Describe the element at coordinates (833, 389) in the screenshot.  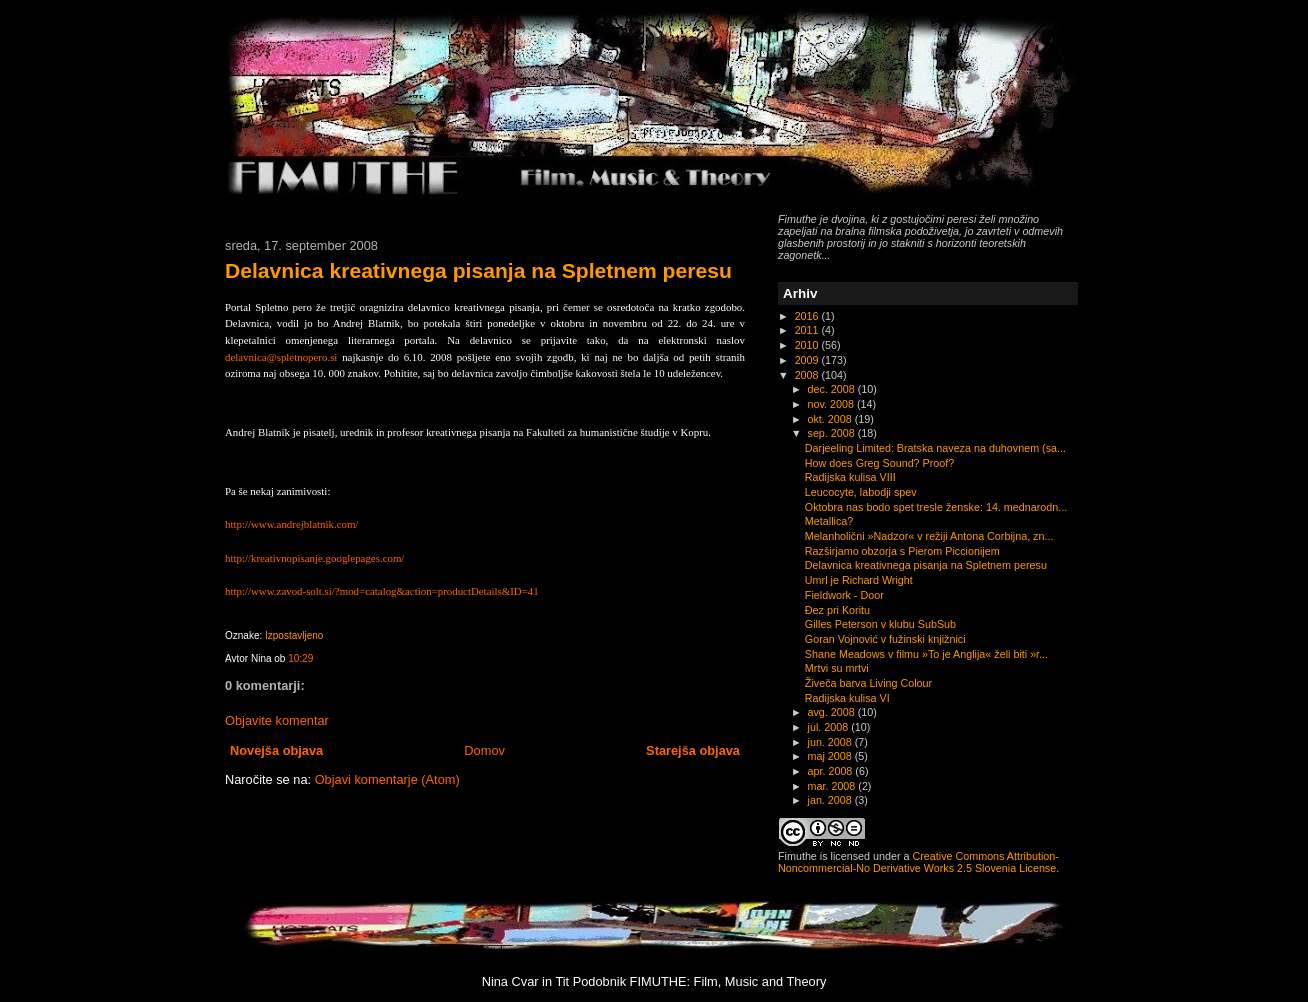
I see `dec. 2008` at that location.